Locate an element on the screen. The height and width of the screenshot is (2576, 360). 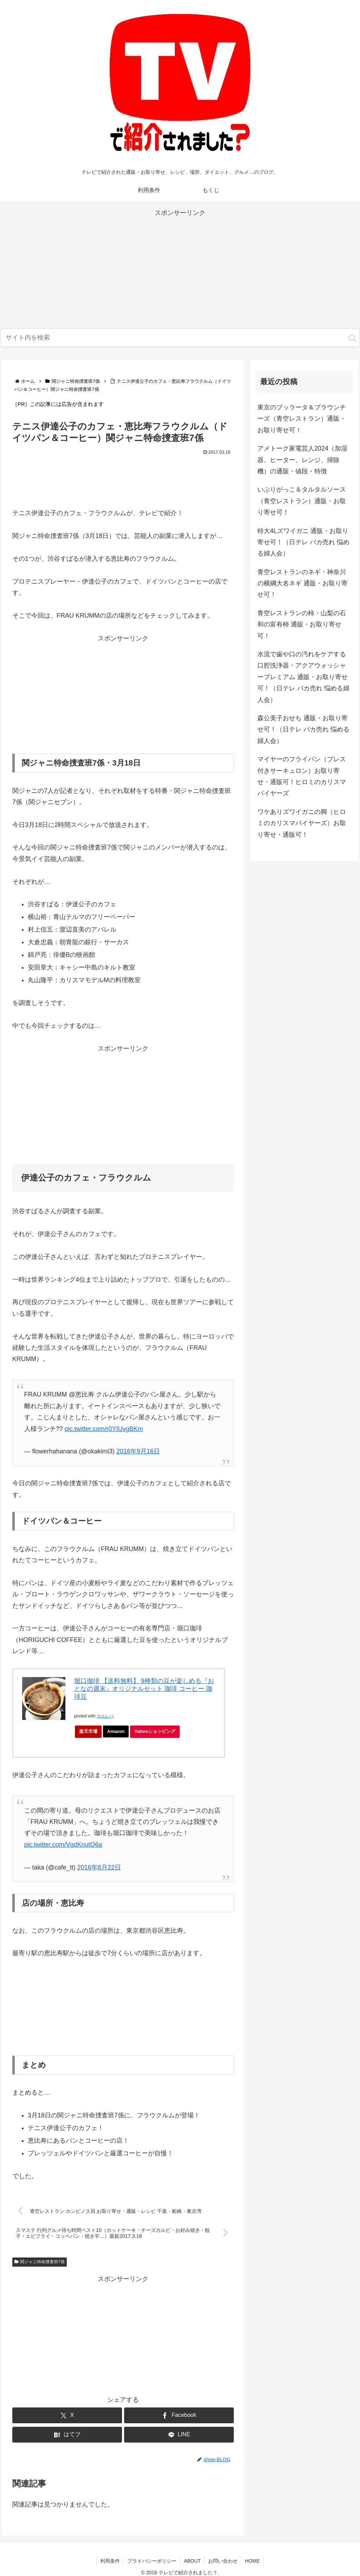
2016年8月22日 is located at coordinates (99, 1867).